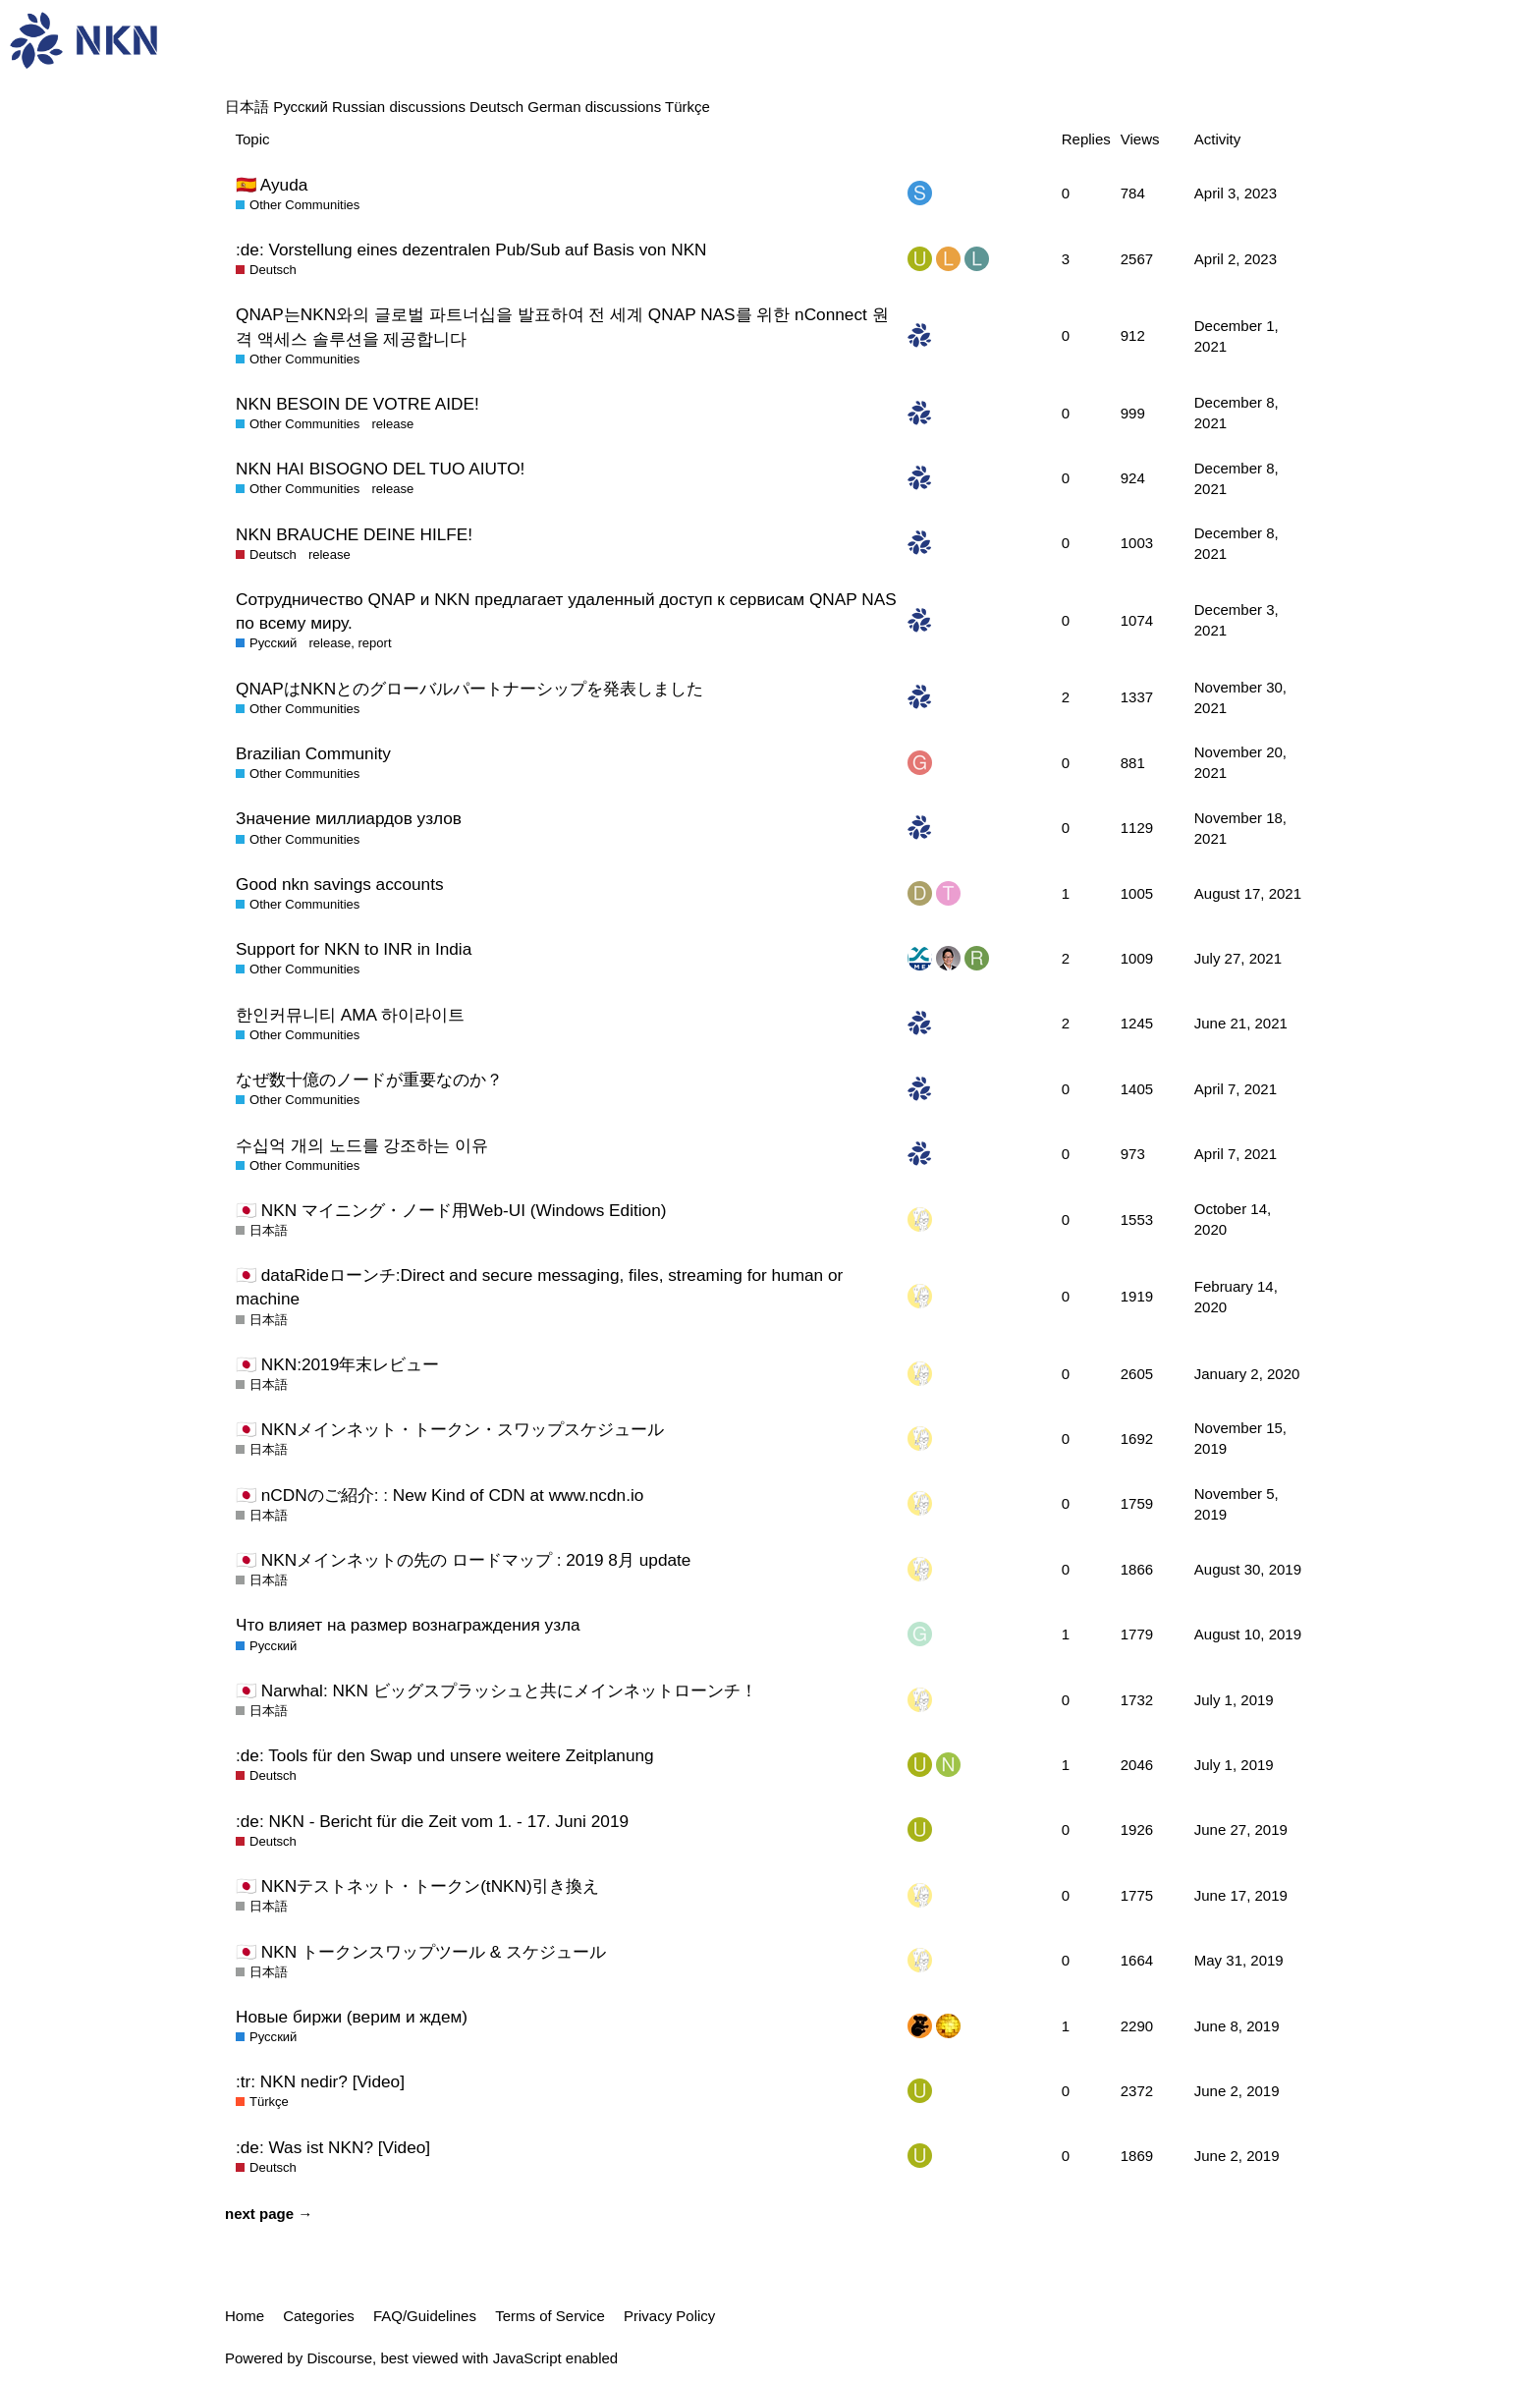  I want to click on NKN HAI BISOGNO DEL TUO AIUTO!, so click(380, 468).